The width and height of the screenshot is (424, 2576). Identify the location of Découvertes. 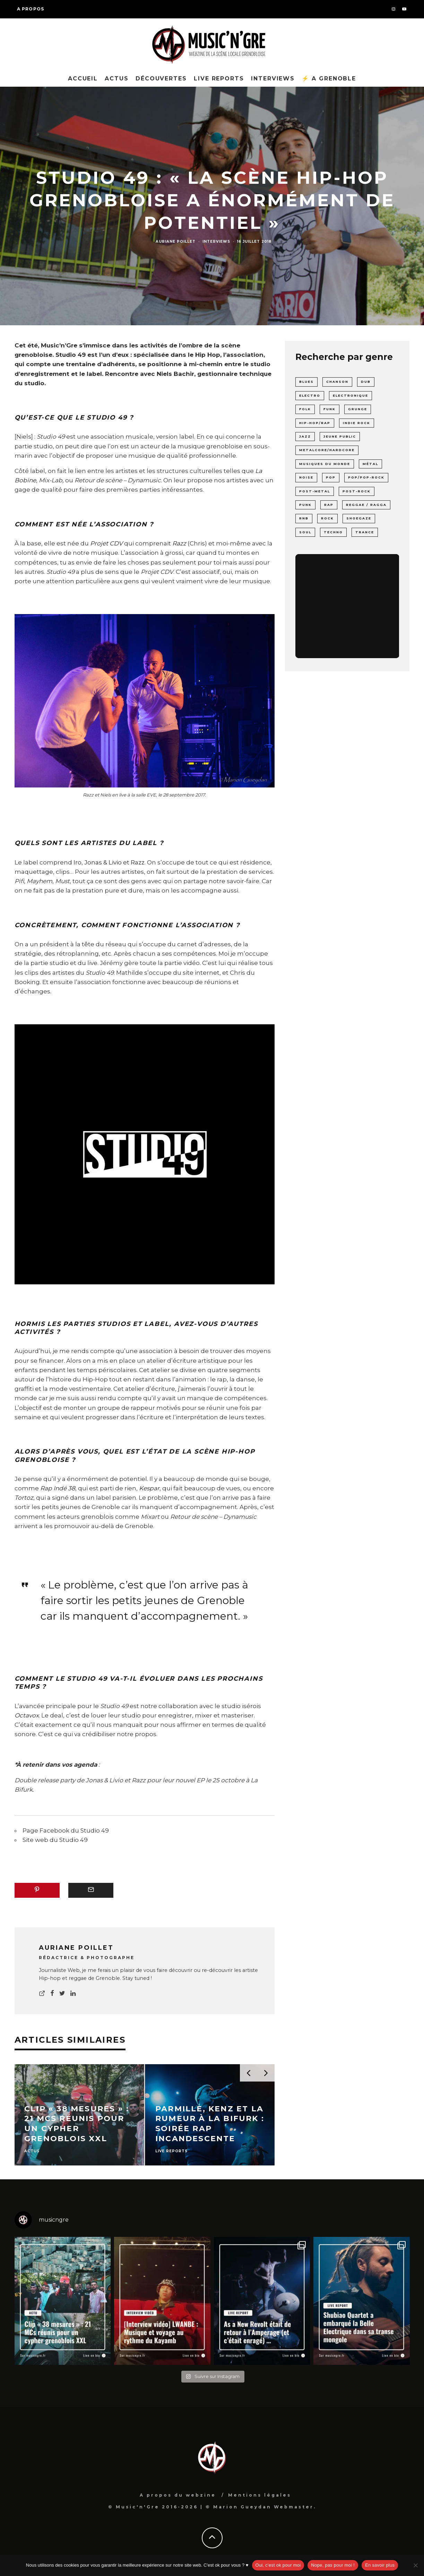
(161, 78).